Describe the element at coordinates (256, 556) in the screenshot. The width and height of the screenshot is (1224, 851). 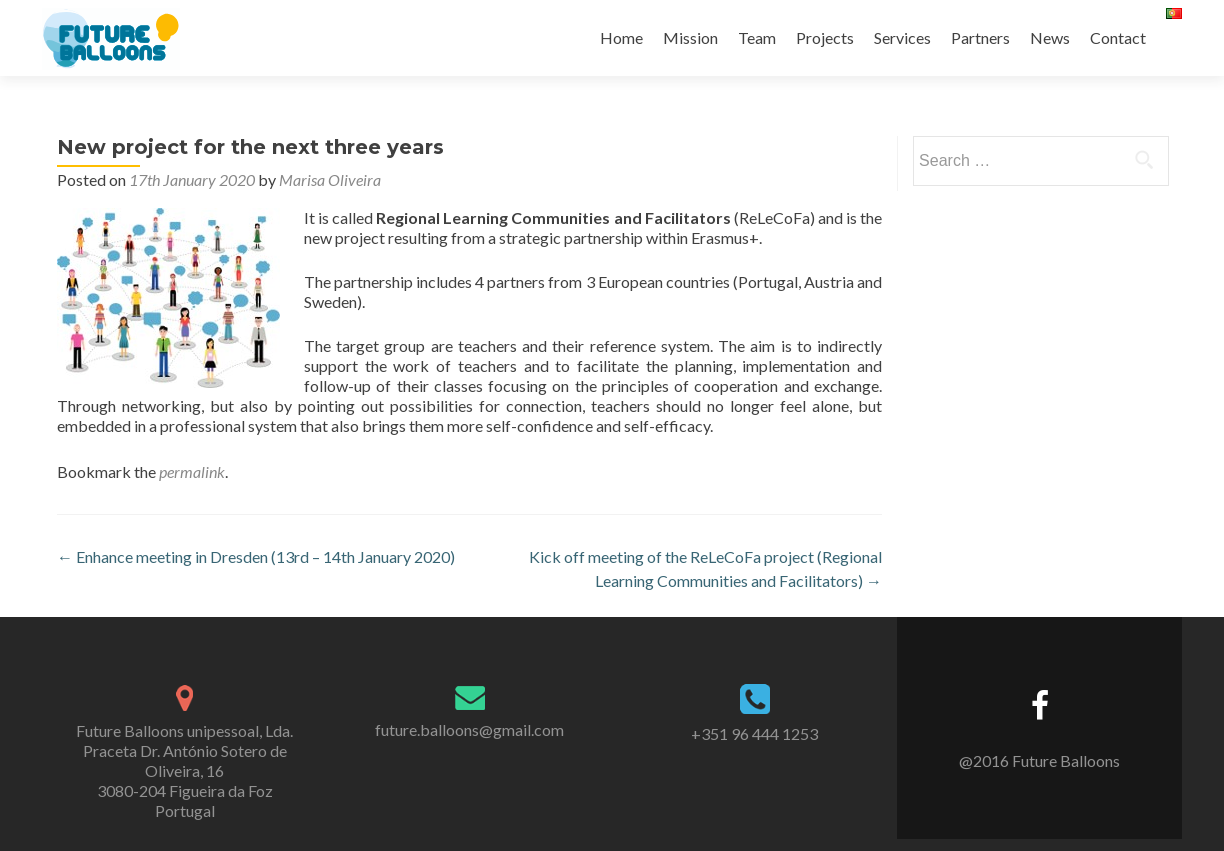
I see `Enhance meeting in Dresden (13rd – 14th January 2020)` at that location.